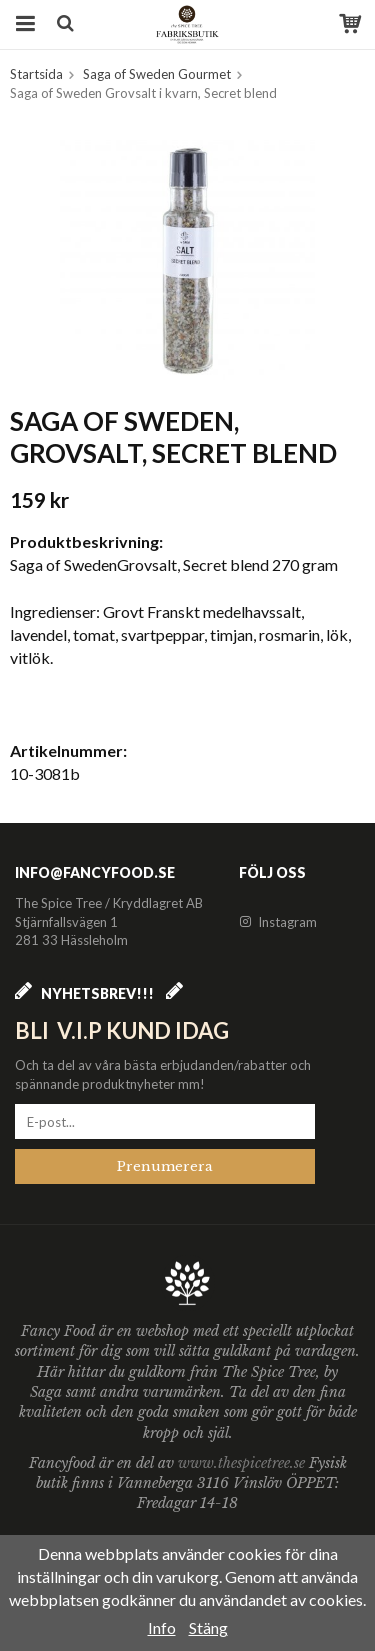 This screenshot has height=1651, width=375. I want to click on Instagram, so click(278, 922).